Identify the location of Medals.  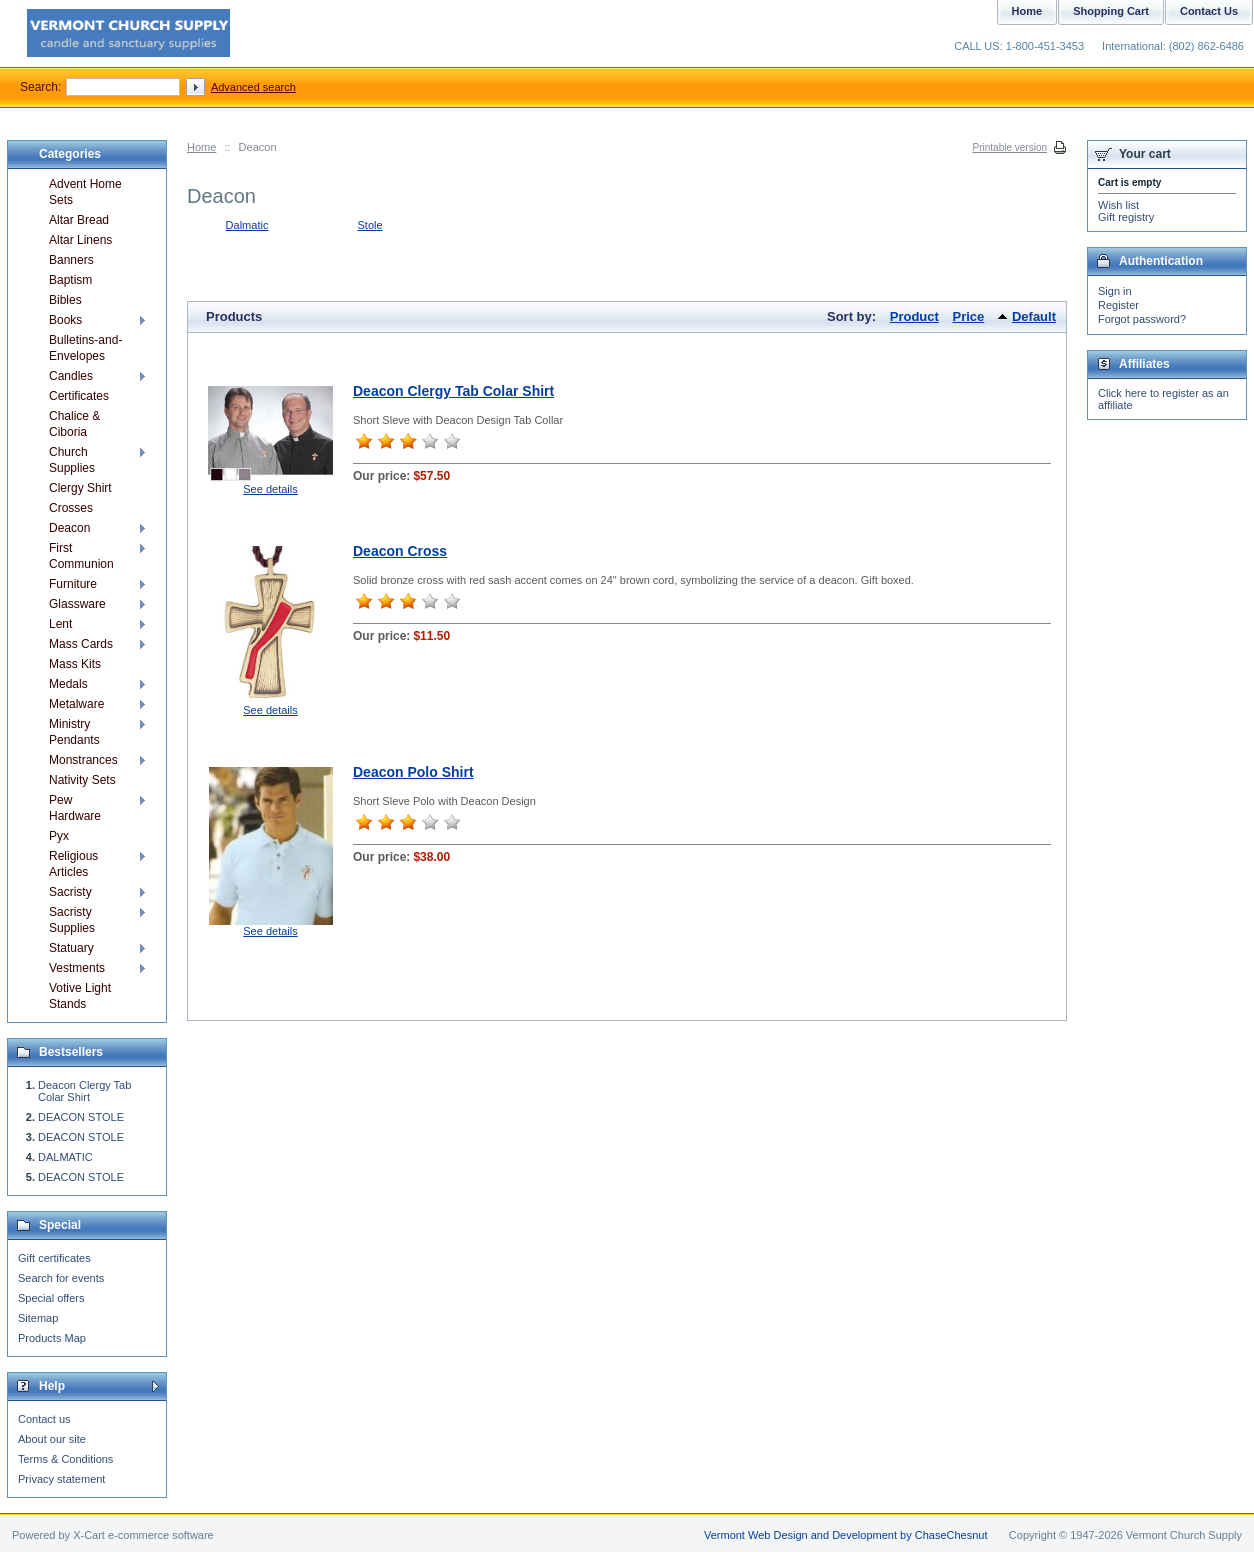
(68, 684).